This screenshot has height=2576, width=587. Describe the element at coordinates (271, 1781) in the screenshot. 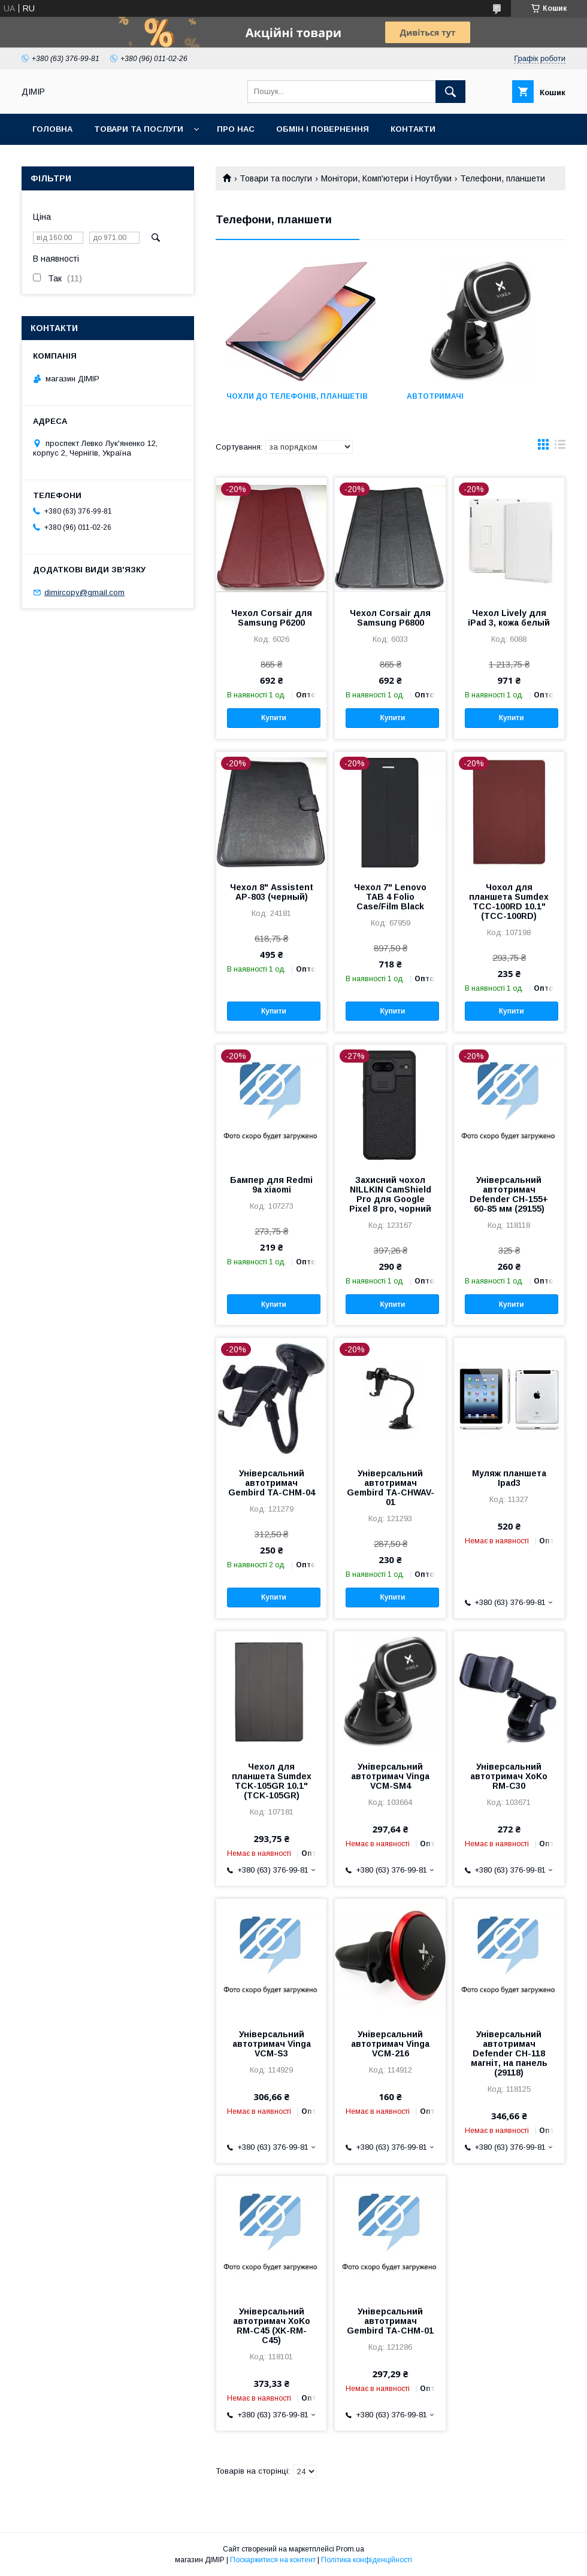

I see `Чехол для планшета Sumdex TCK-105GR 10.1" (TCK-105GR)` at that location.